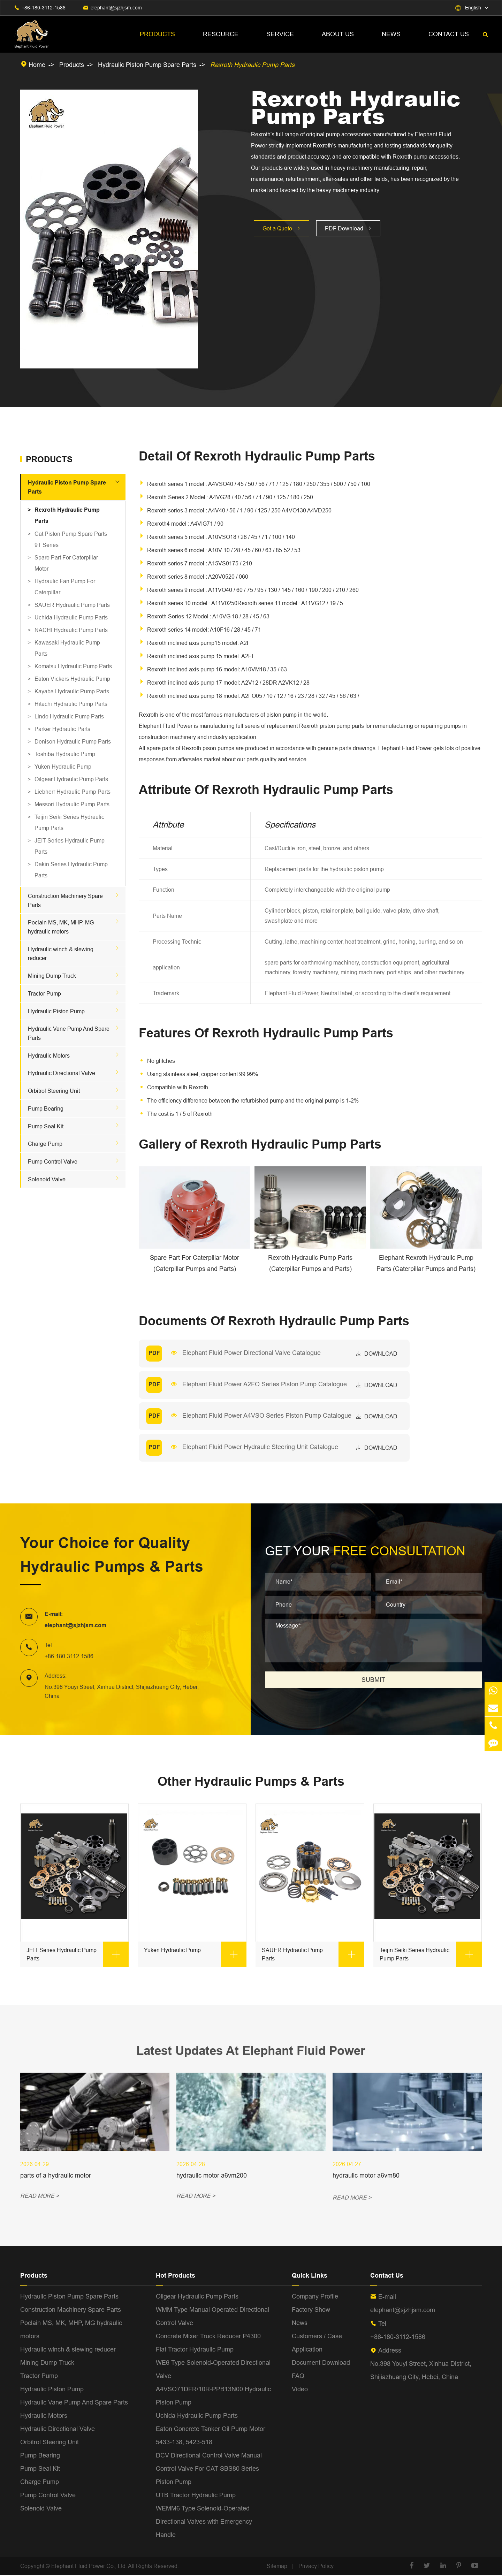  I want to click on Privacy Policy, so click(316, 2566).